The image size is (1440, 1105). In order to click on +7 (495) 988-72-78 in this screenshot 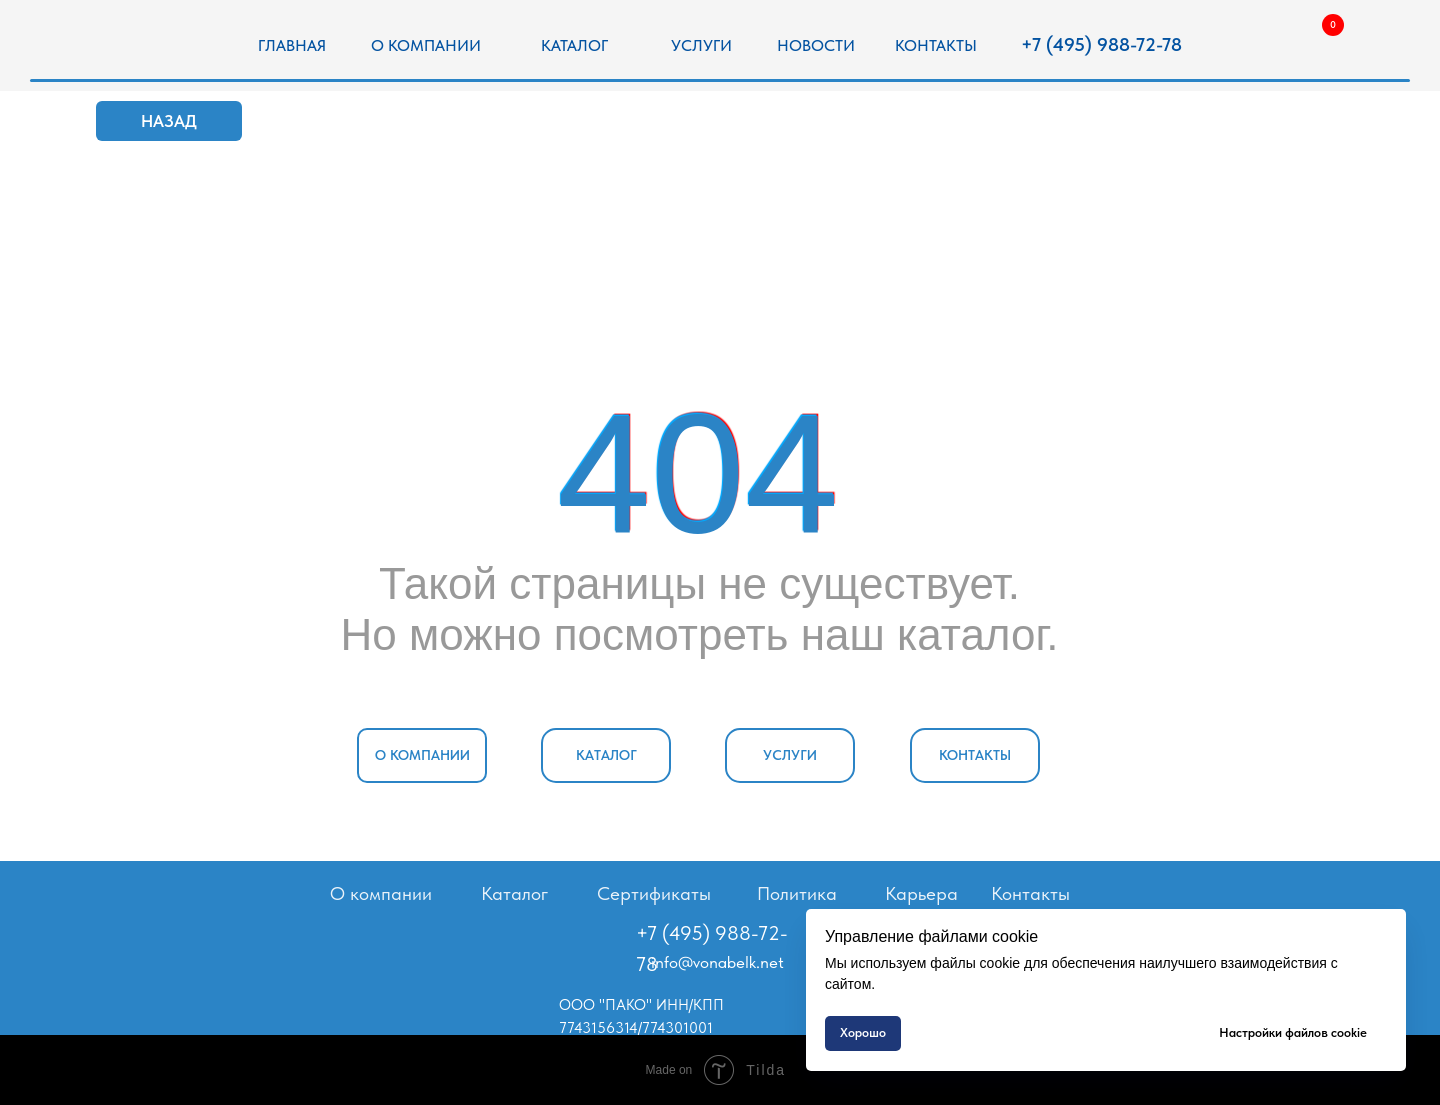, I will do `click(1101, 44)`.